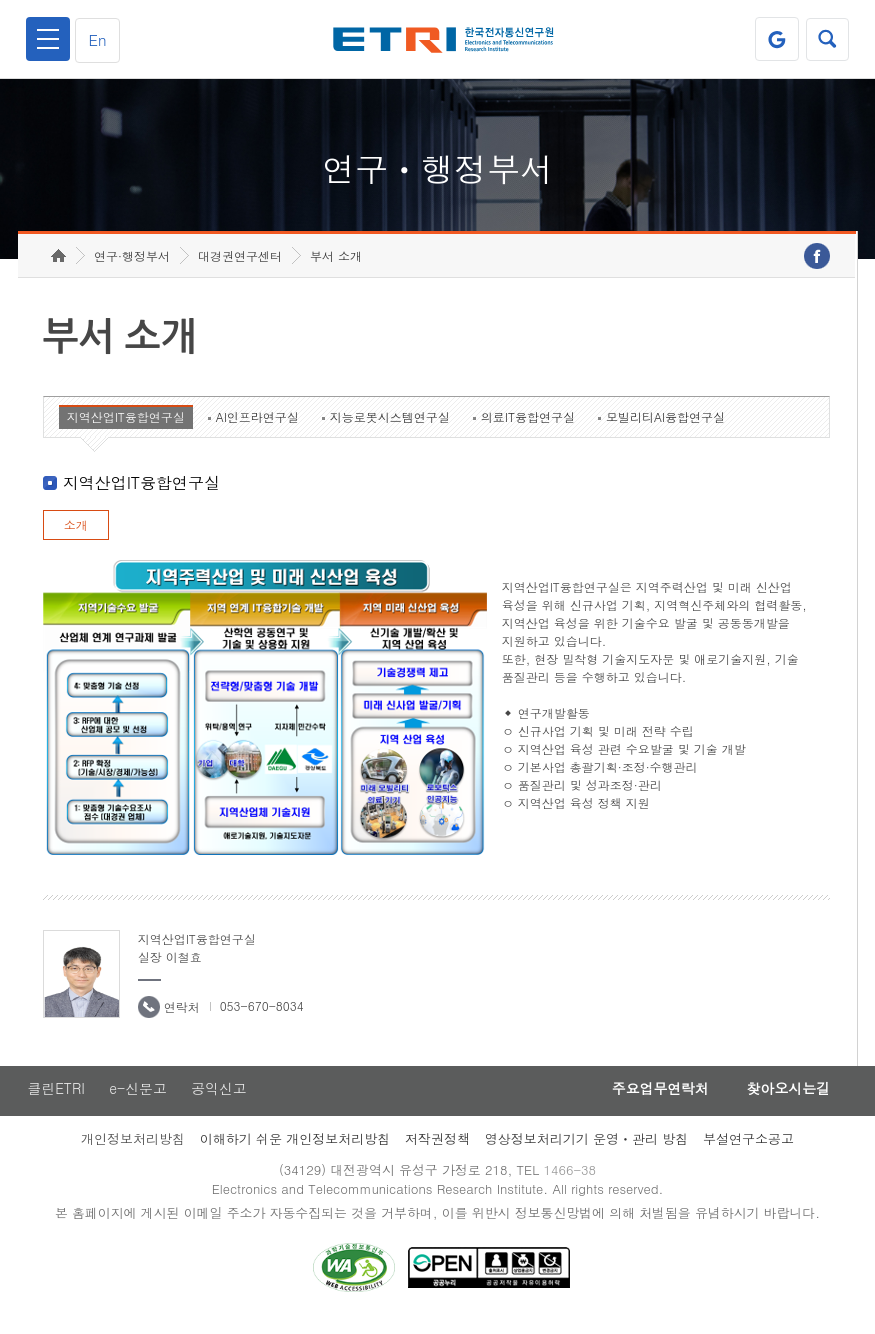  I want to click on 부설연구소공고, so click(748, 1149).